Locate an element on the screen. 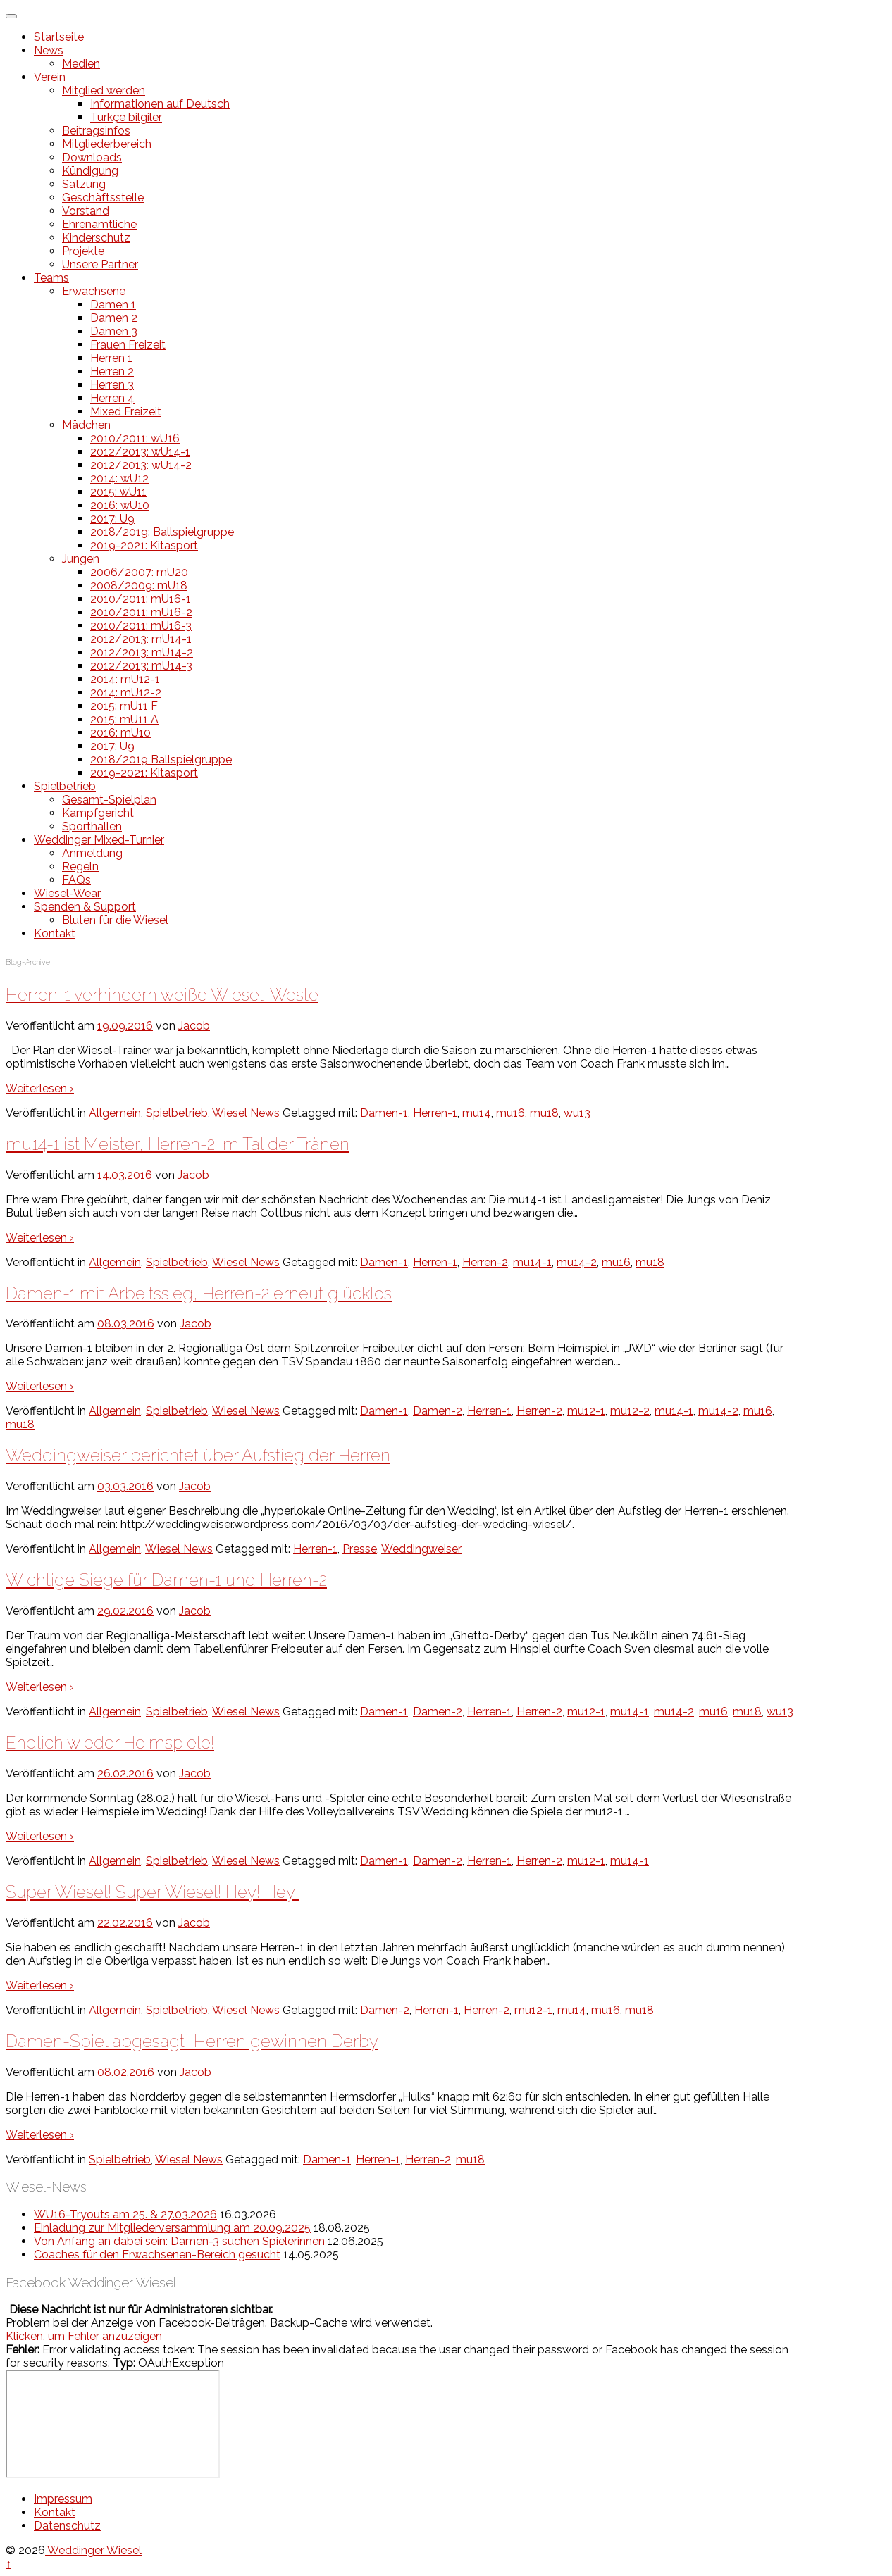  2010/2011: mU16-1 is located at coordinates (140, 599).